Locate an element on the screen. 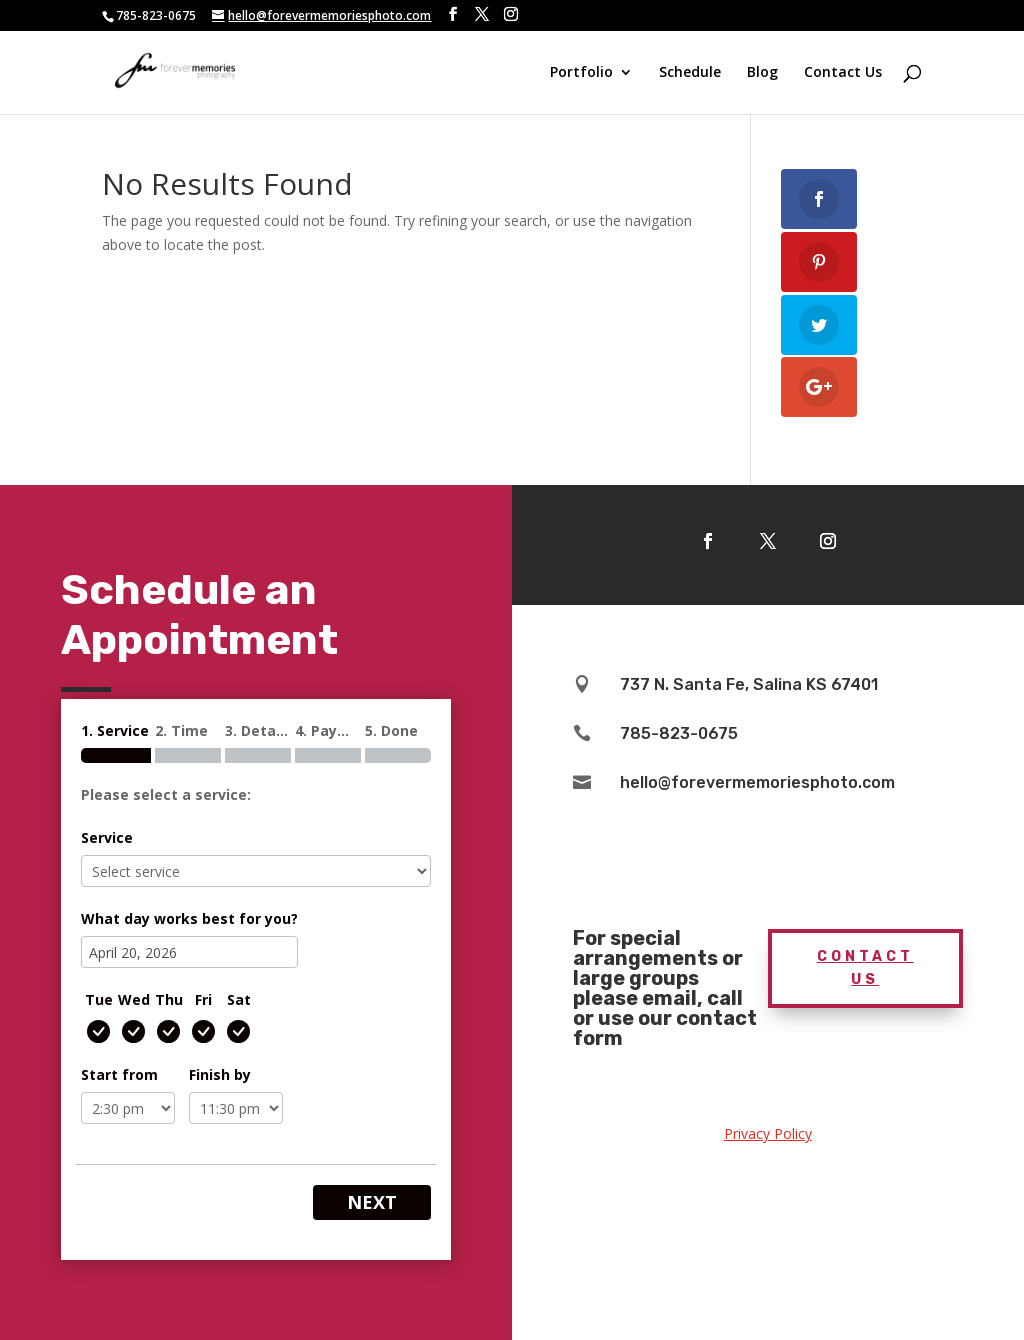 This screenshot has width=1024, height=1340. Thu is located at coordinates (169, 999).